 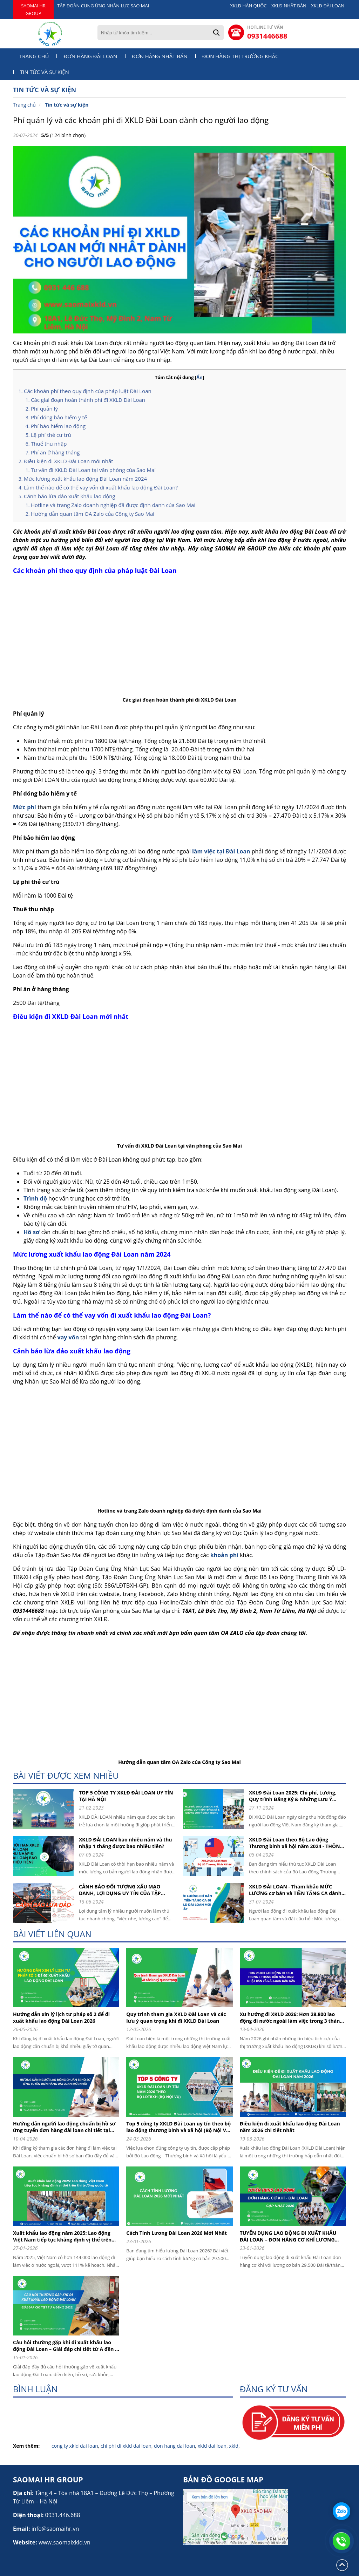 What do you see at coordinates (240, 56) in the screenshot?
I see `Đơn hàng thị trường khác` at bounding box center [240, 56].